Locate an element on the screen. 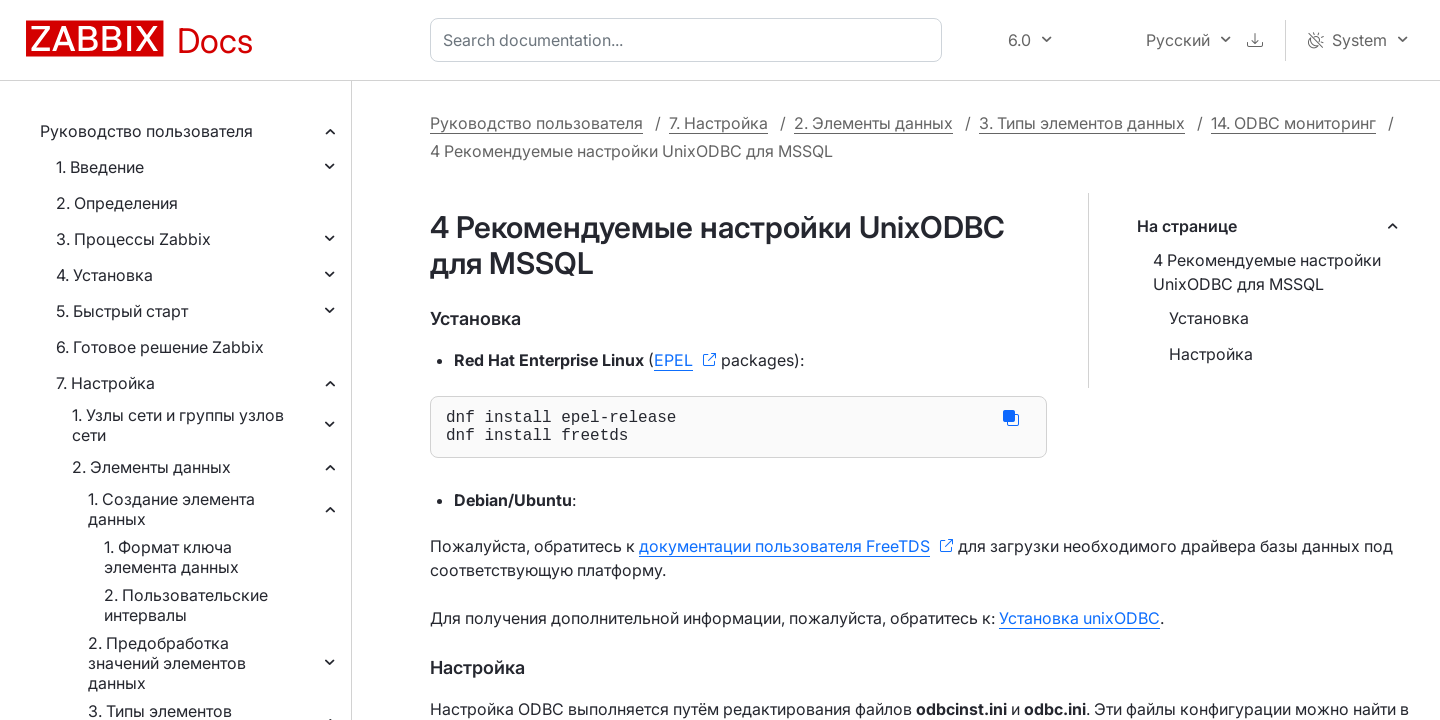 This screenshot has width=1440, height=720. 5. Быстрый старт is located at coordinates (122, 311).